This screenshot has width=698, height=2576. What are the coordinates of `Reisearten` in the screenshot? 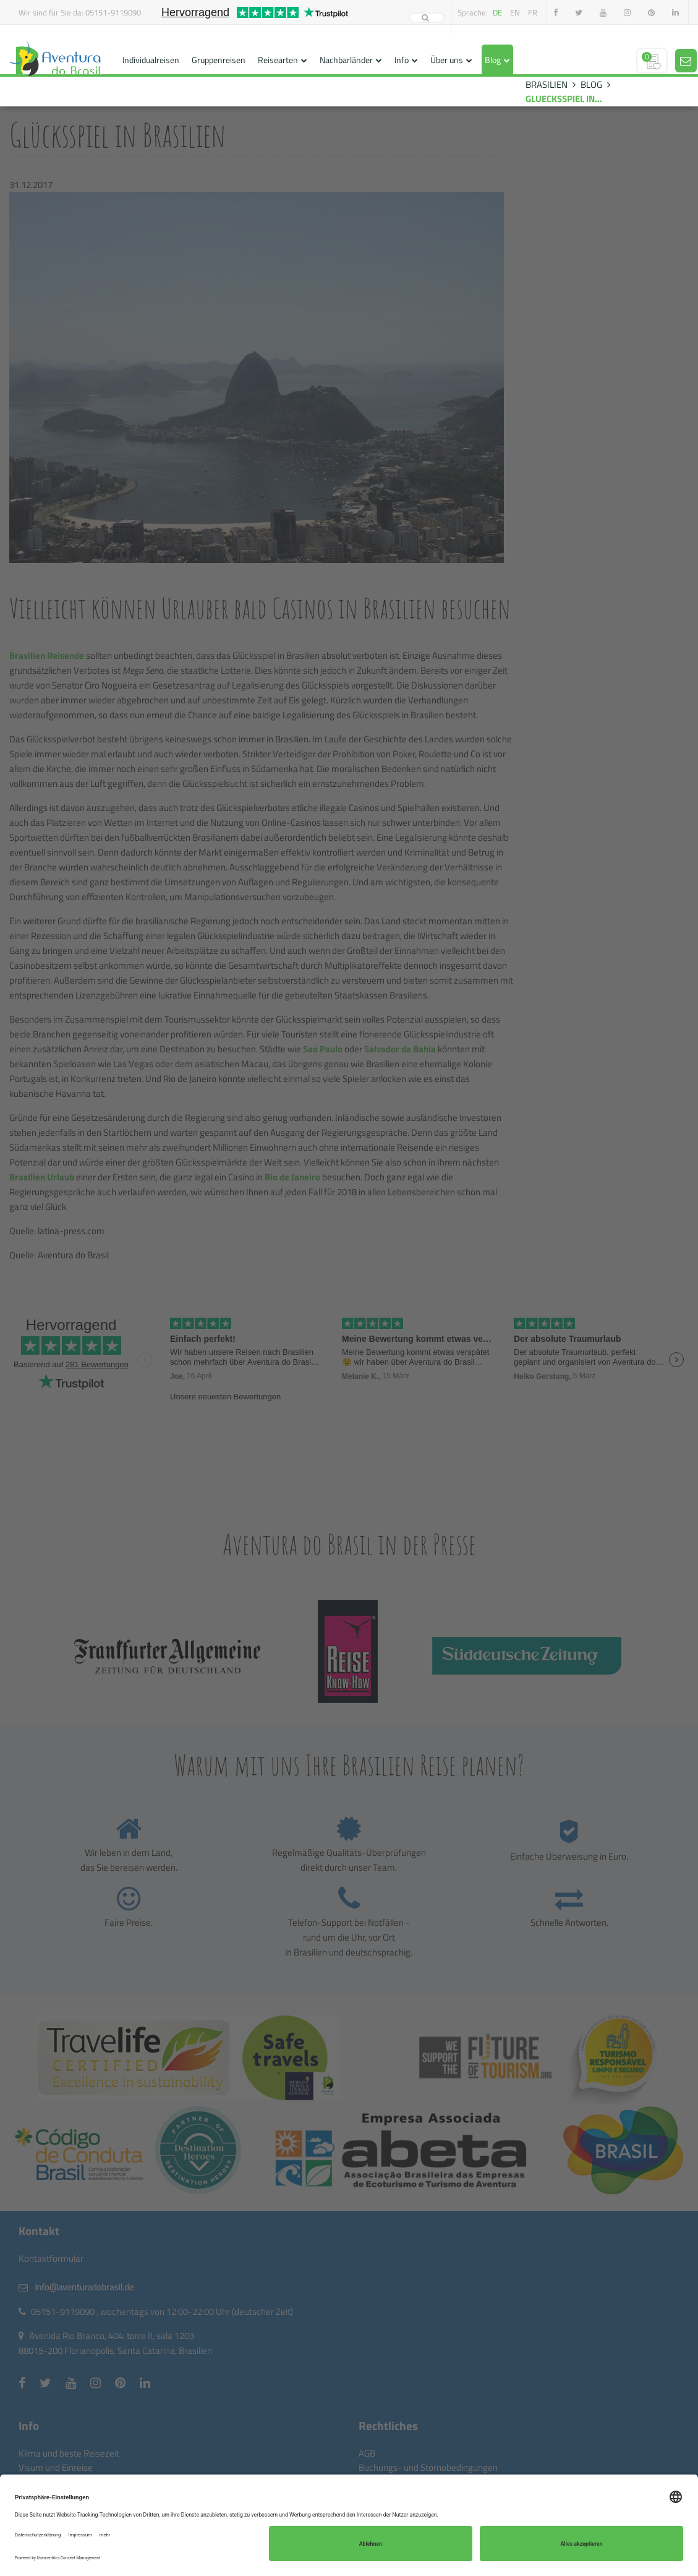 It's located at (278, 59).